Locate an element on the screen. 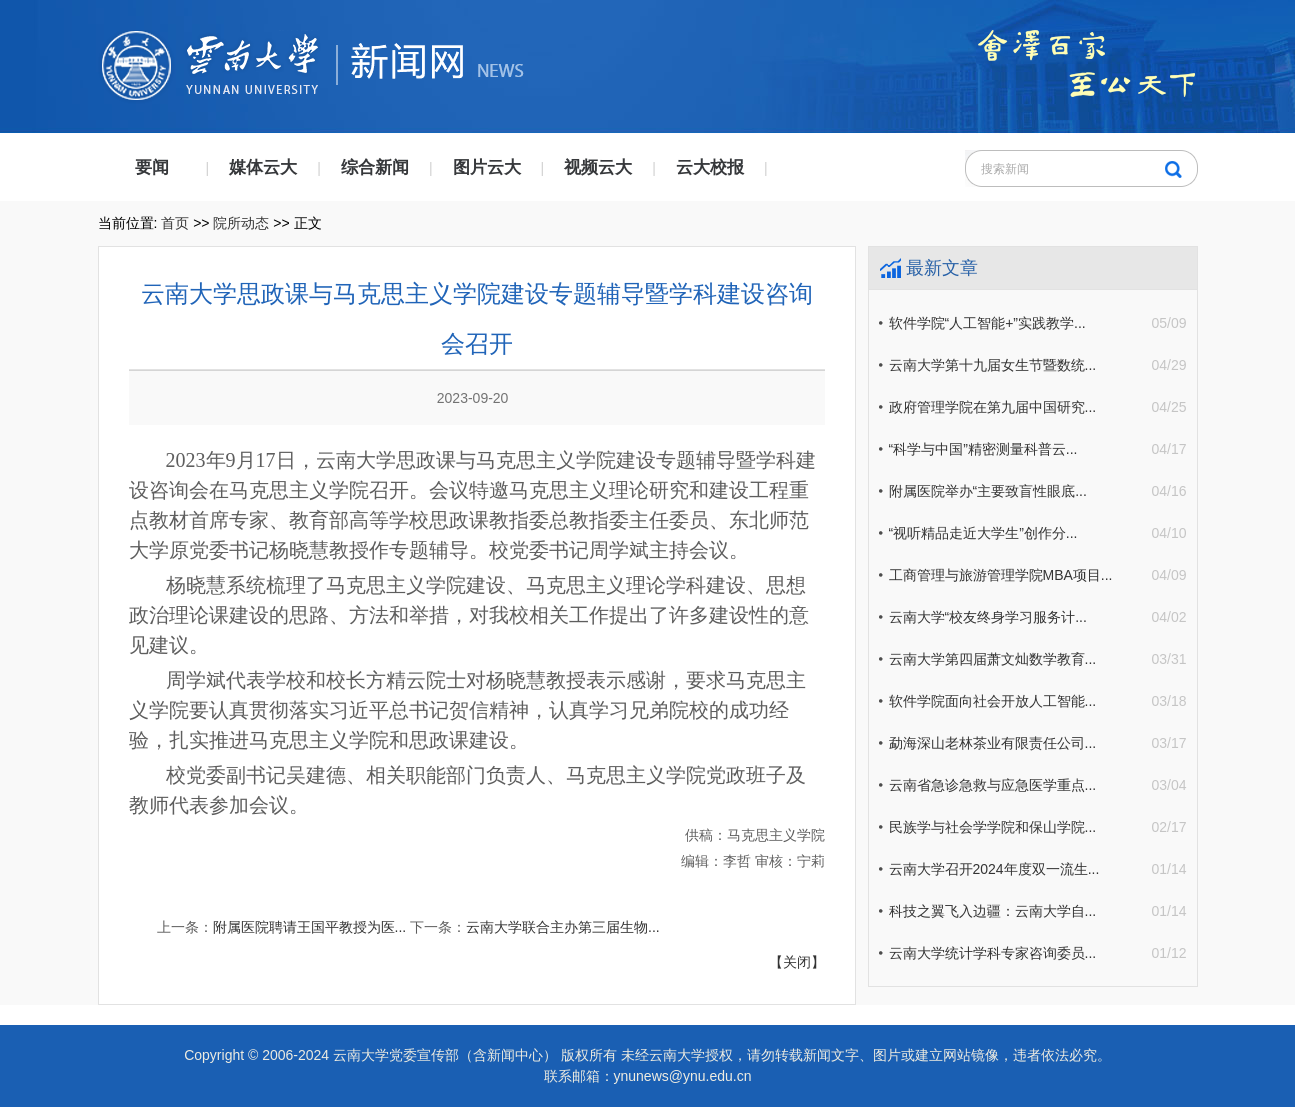 The height and width of the screenshot is (1107, 1295). “科学与中国”精密测量科普云... is located at coordinates (983, 449).